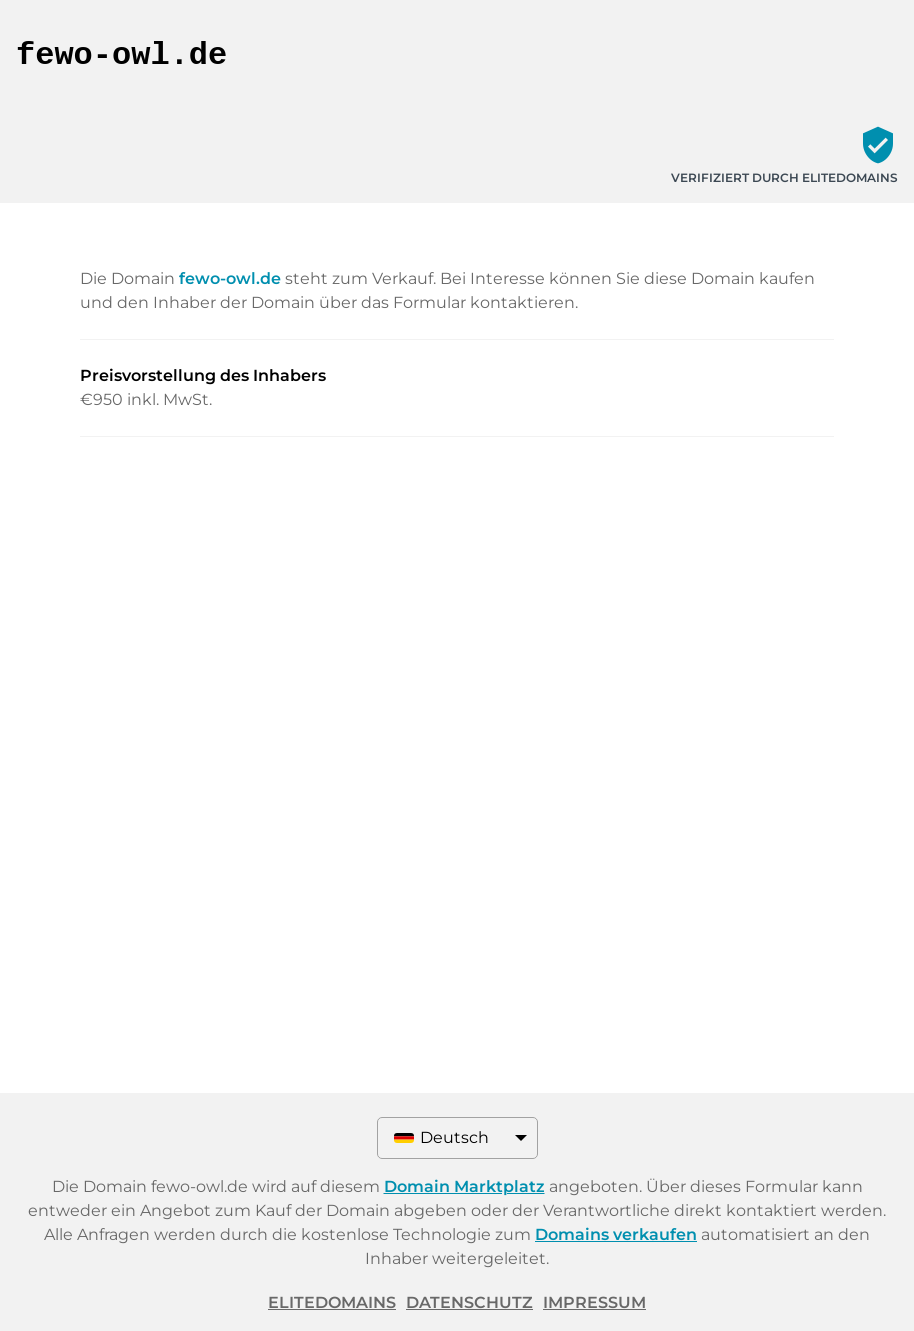 This screenshot has height=1331, width=914. I want to click on Datenschutz, so click(469, 1302).